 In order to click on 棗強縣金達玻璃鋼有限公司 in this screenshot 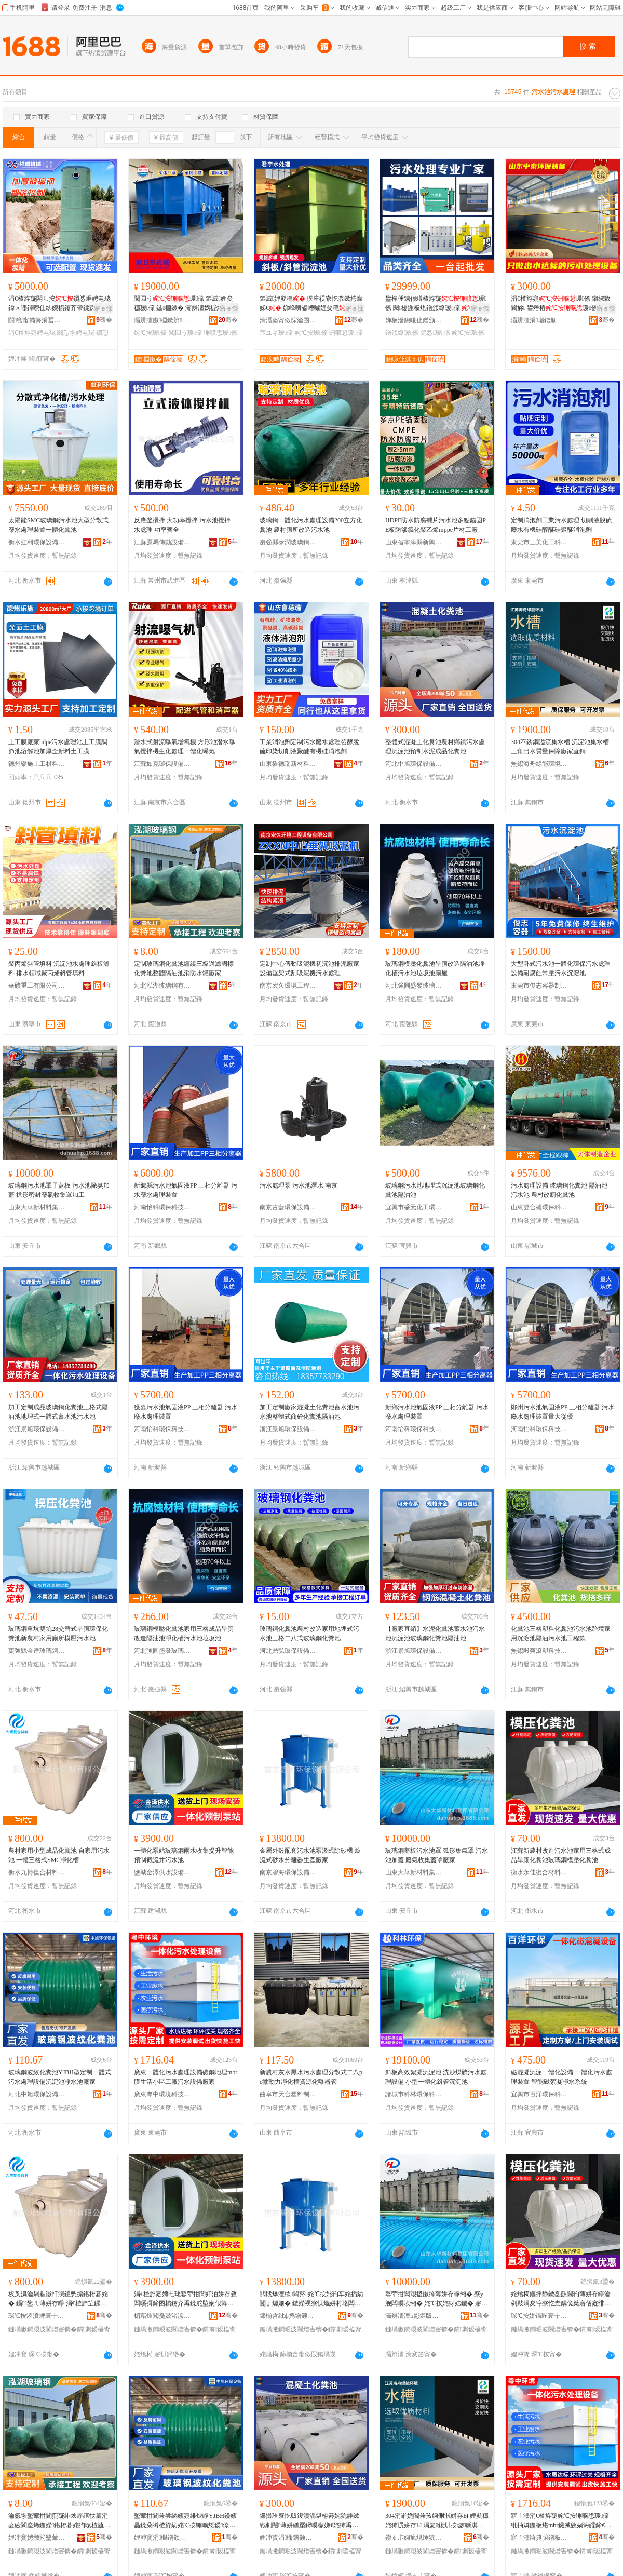, I will do `click(36, 1650)`.